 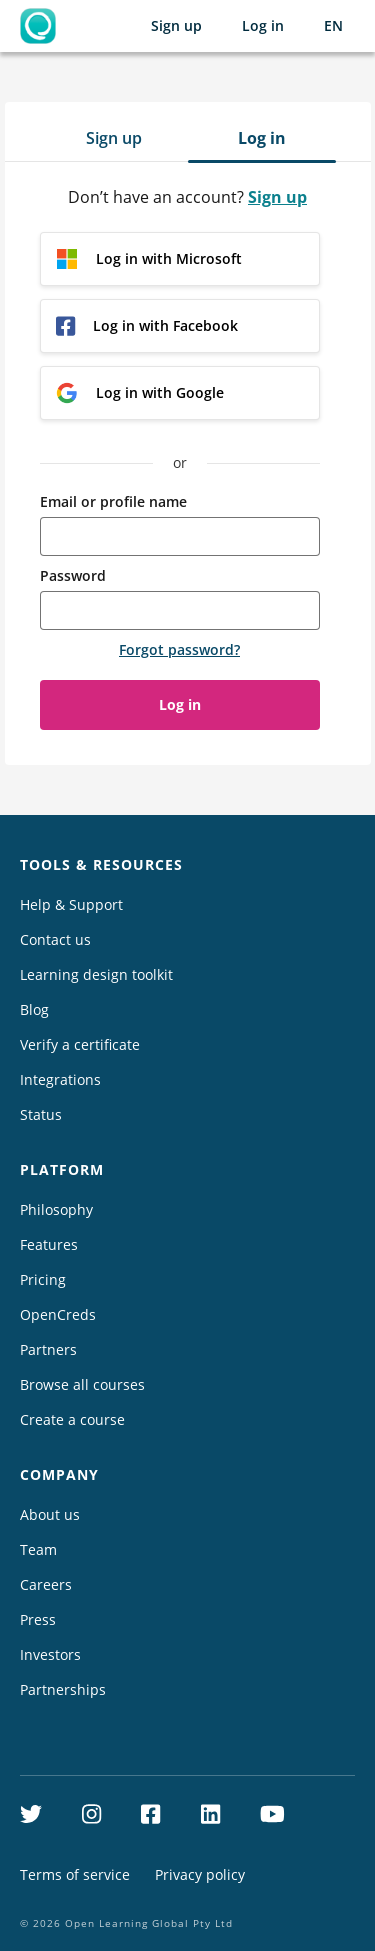 I want to click on Learning design toolkit, so click(x=96, y=974).